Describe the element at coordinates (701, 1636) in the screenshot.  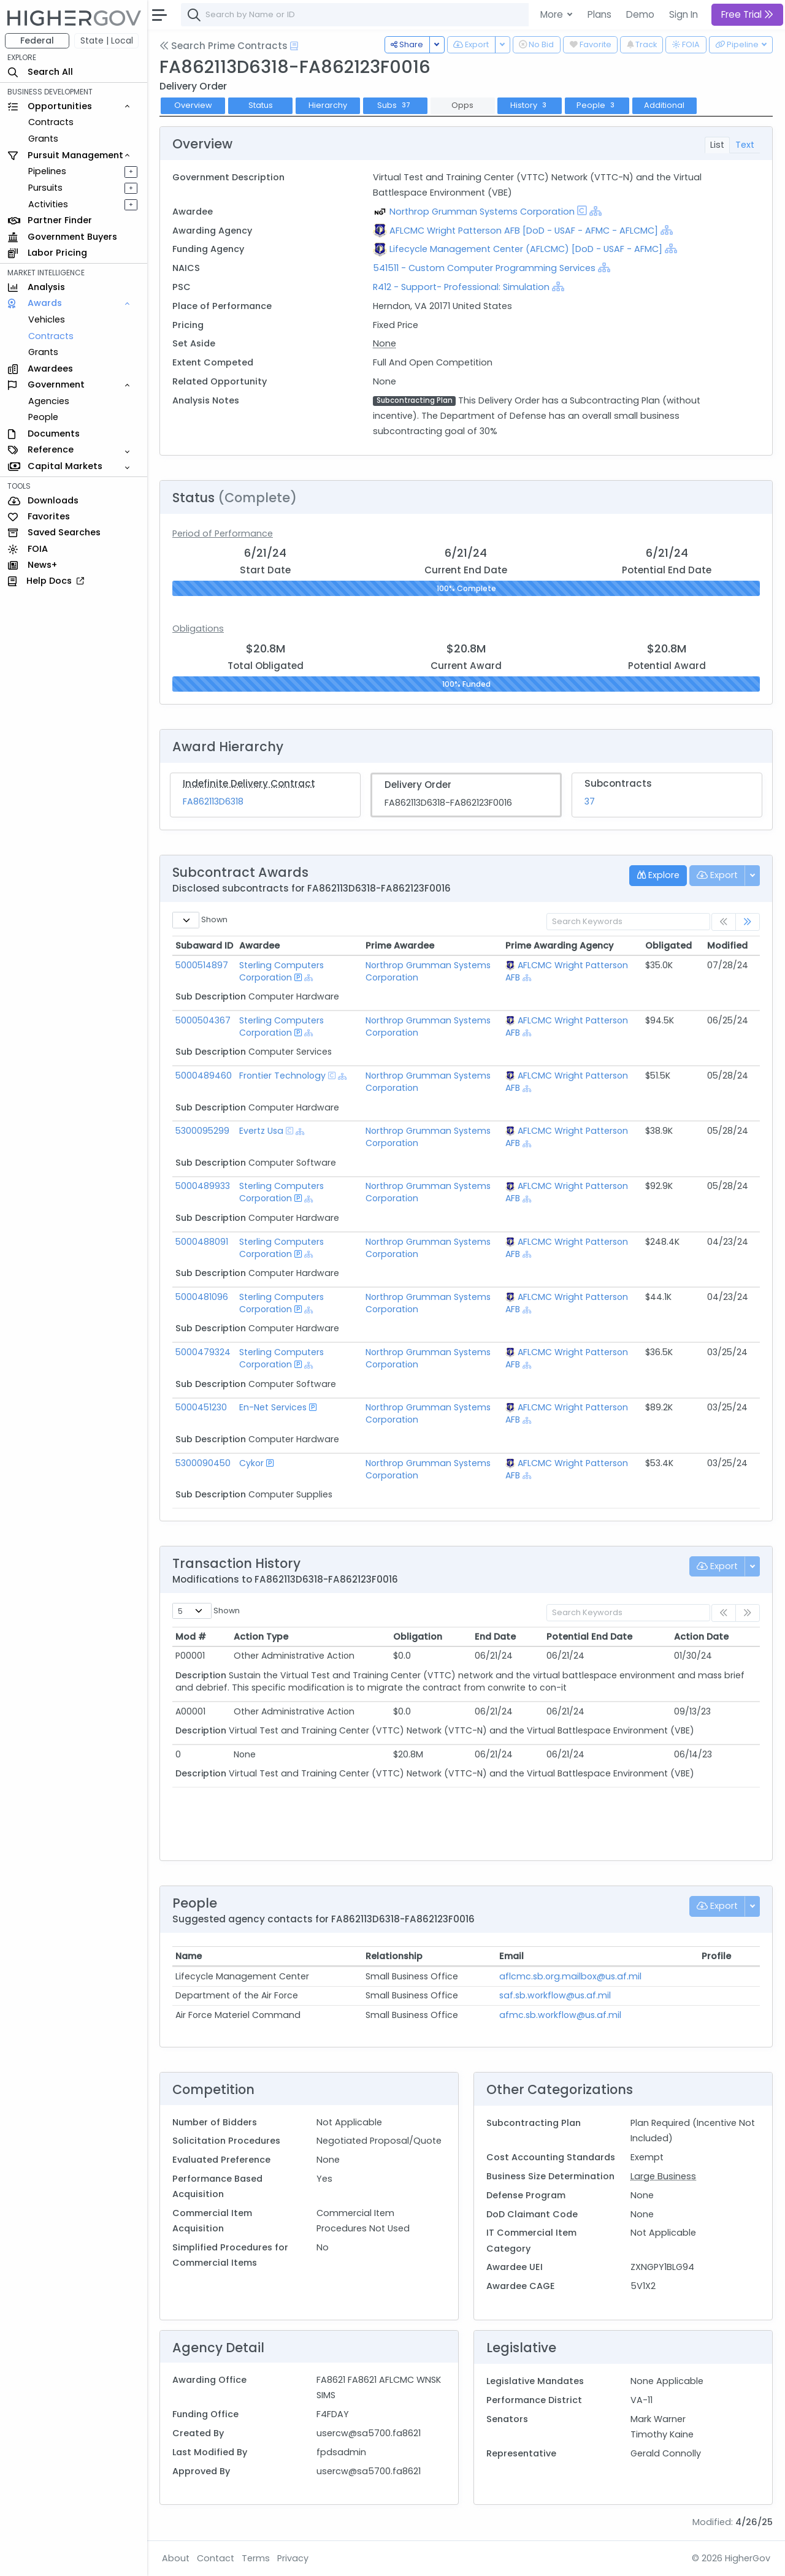
I see `Action Date [Action Date: activate to sort column ascending]` at that location.